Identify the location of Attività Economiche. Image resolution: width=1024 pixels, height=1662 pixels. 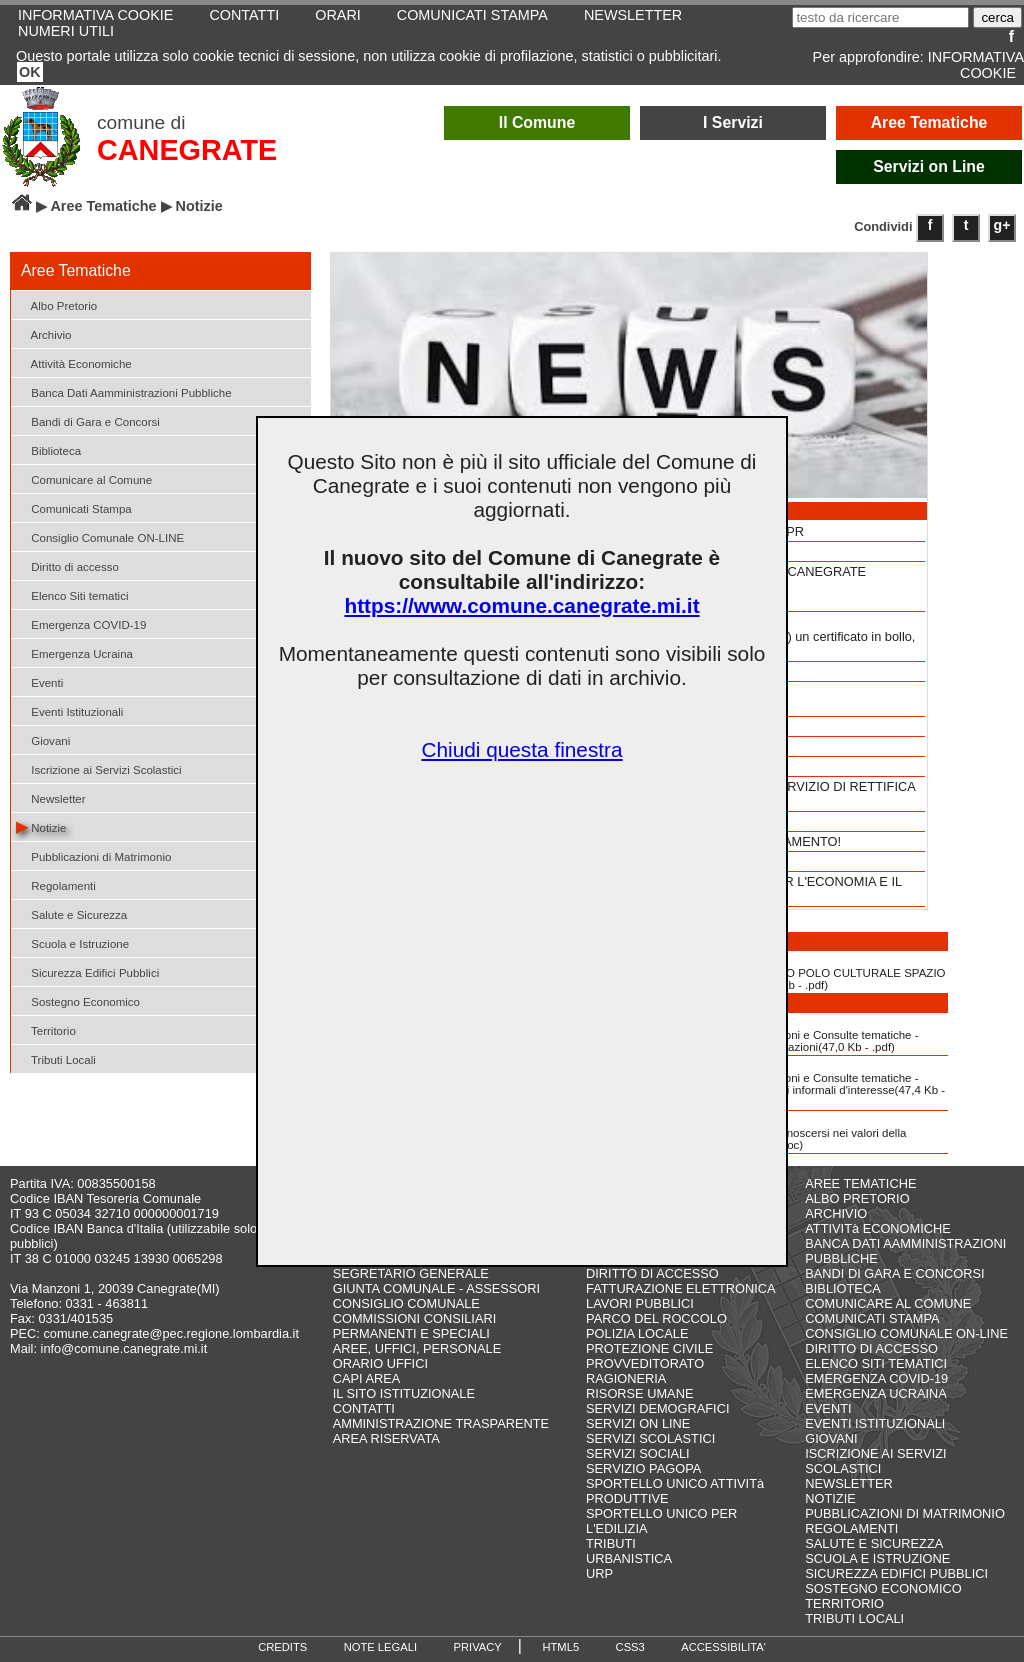
(74, 362).